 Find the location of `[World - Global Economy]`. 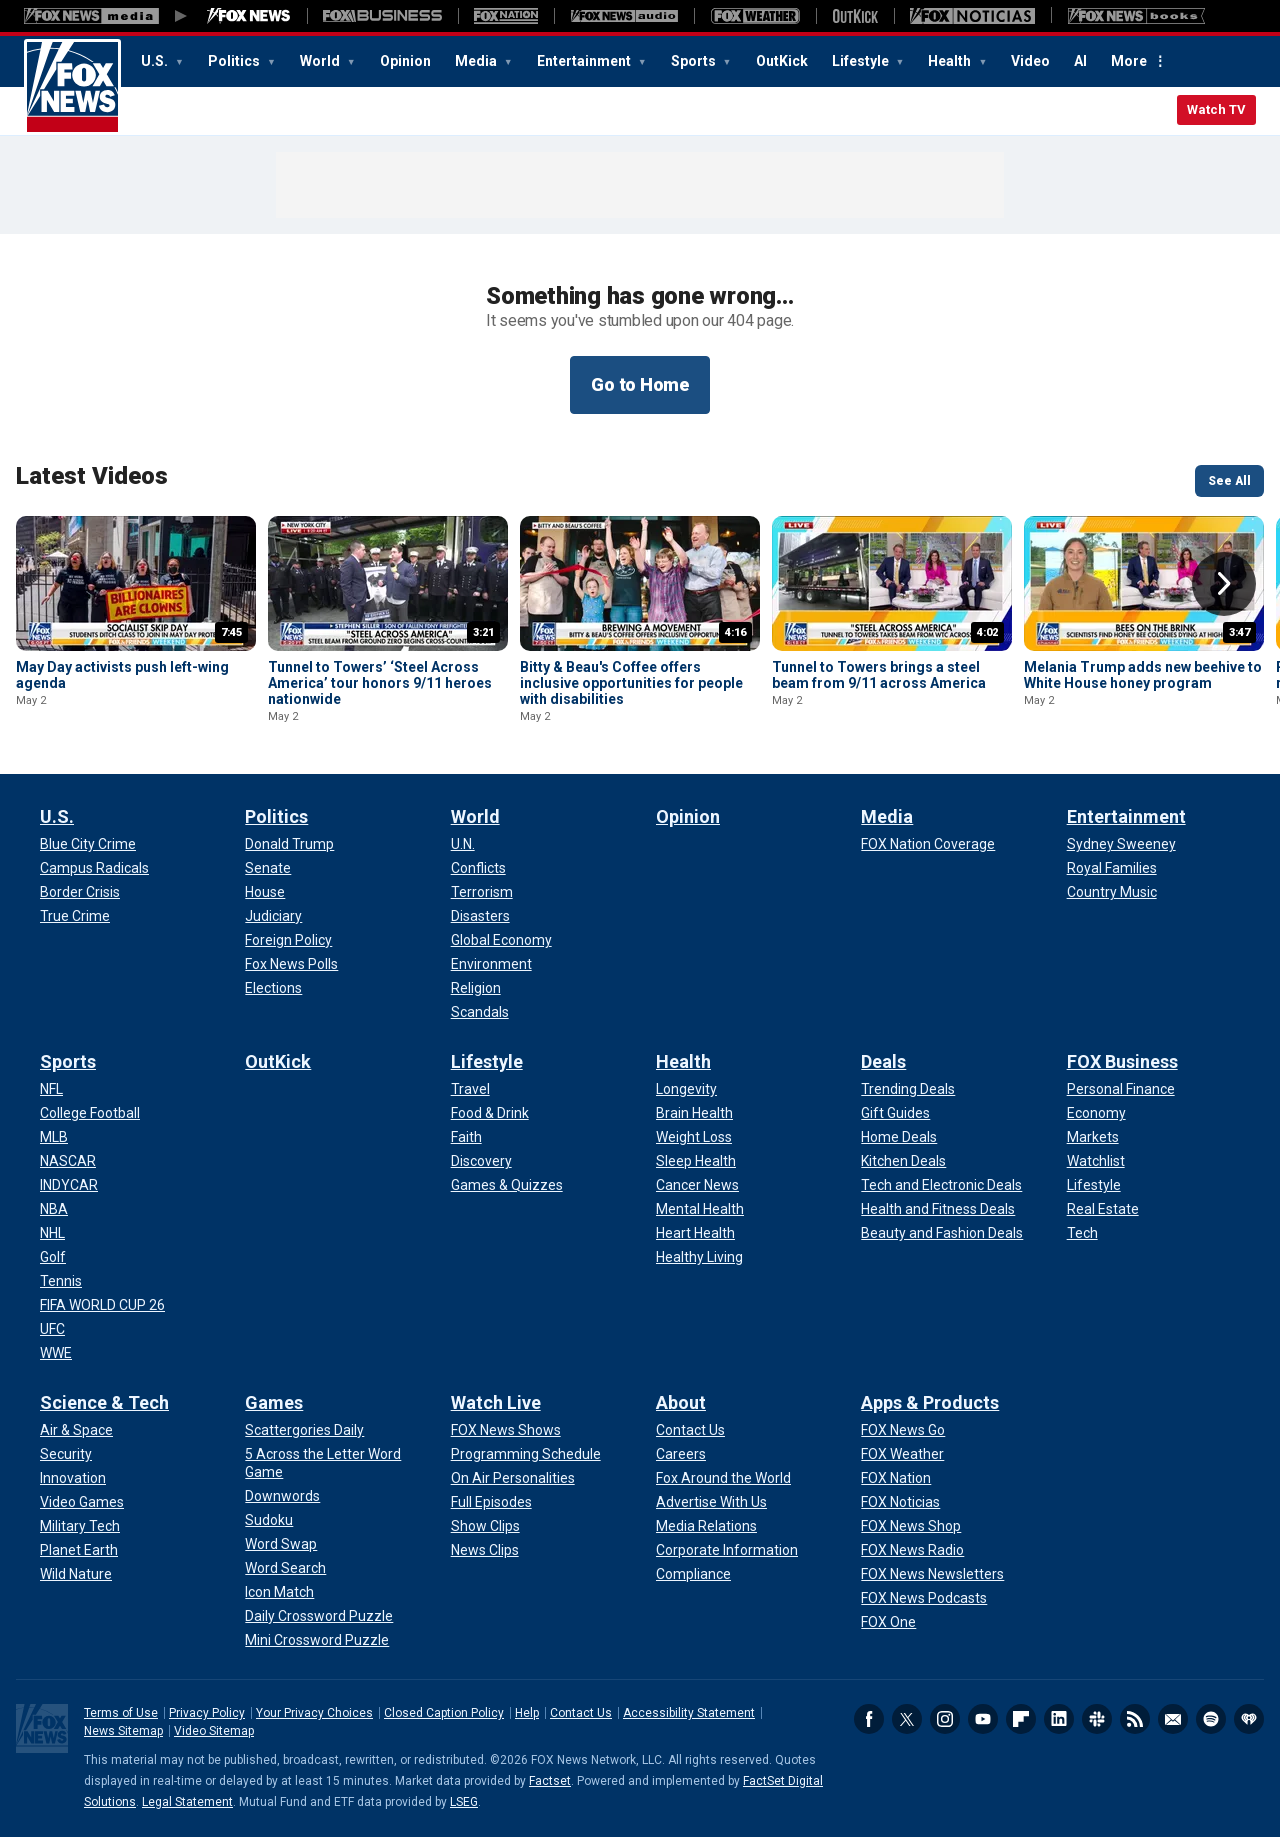

[World - Global Economy] is located at coordinates (501, 940).